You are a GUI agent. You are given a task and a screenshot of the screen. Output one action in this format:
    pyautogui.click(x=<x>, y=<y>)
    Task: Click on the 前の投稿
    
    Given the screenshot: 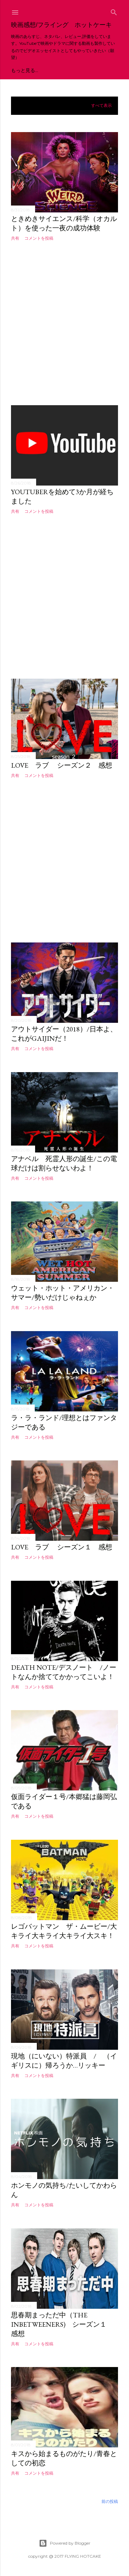 What is the action you would take?
    pyautogui.click(x=109, y=2501)
    